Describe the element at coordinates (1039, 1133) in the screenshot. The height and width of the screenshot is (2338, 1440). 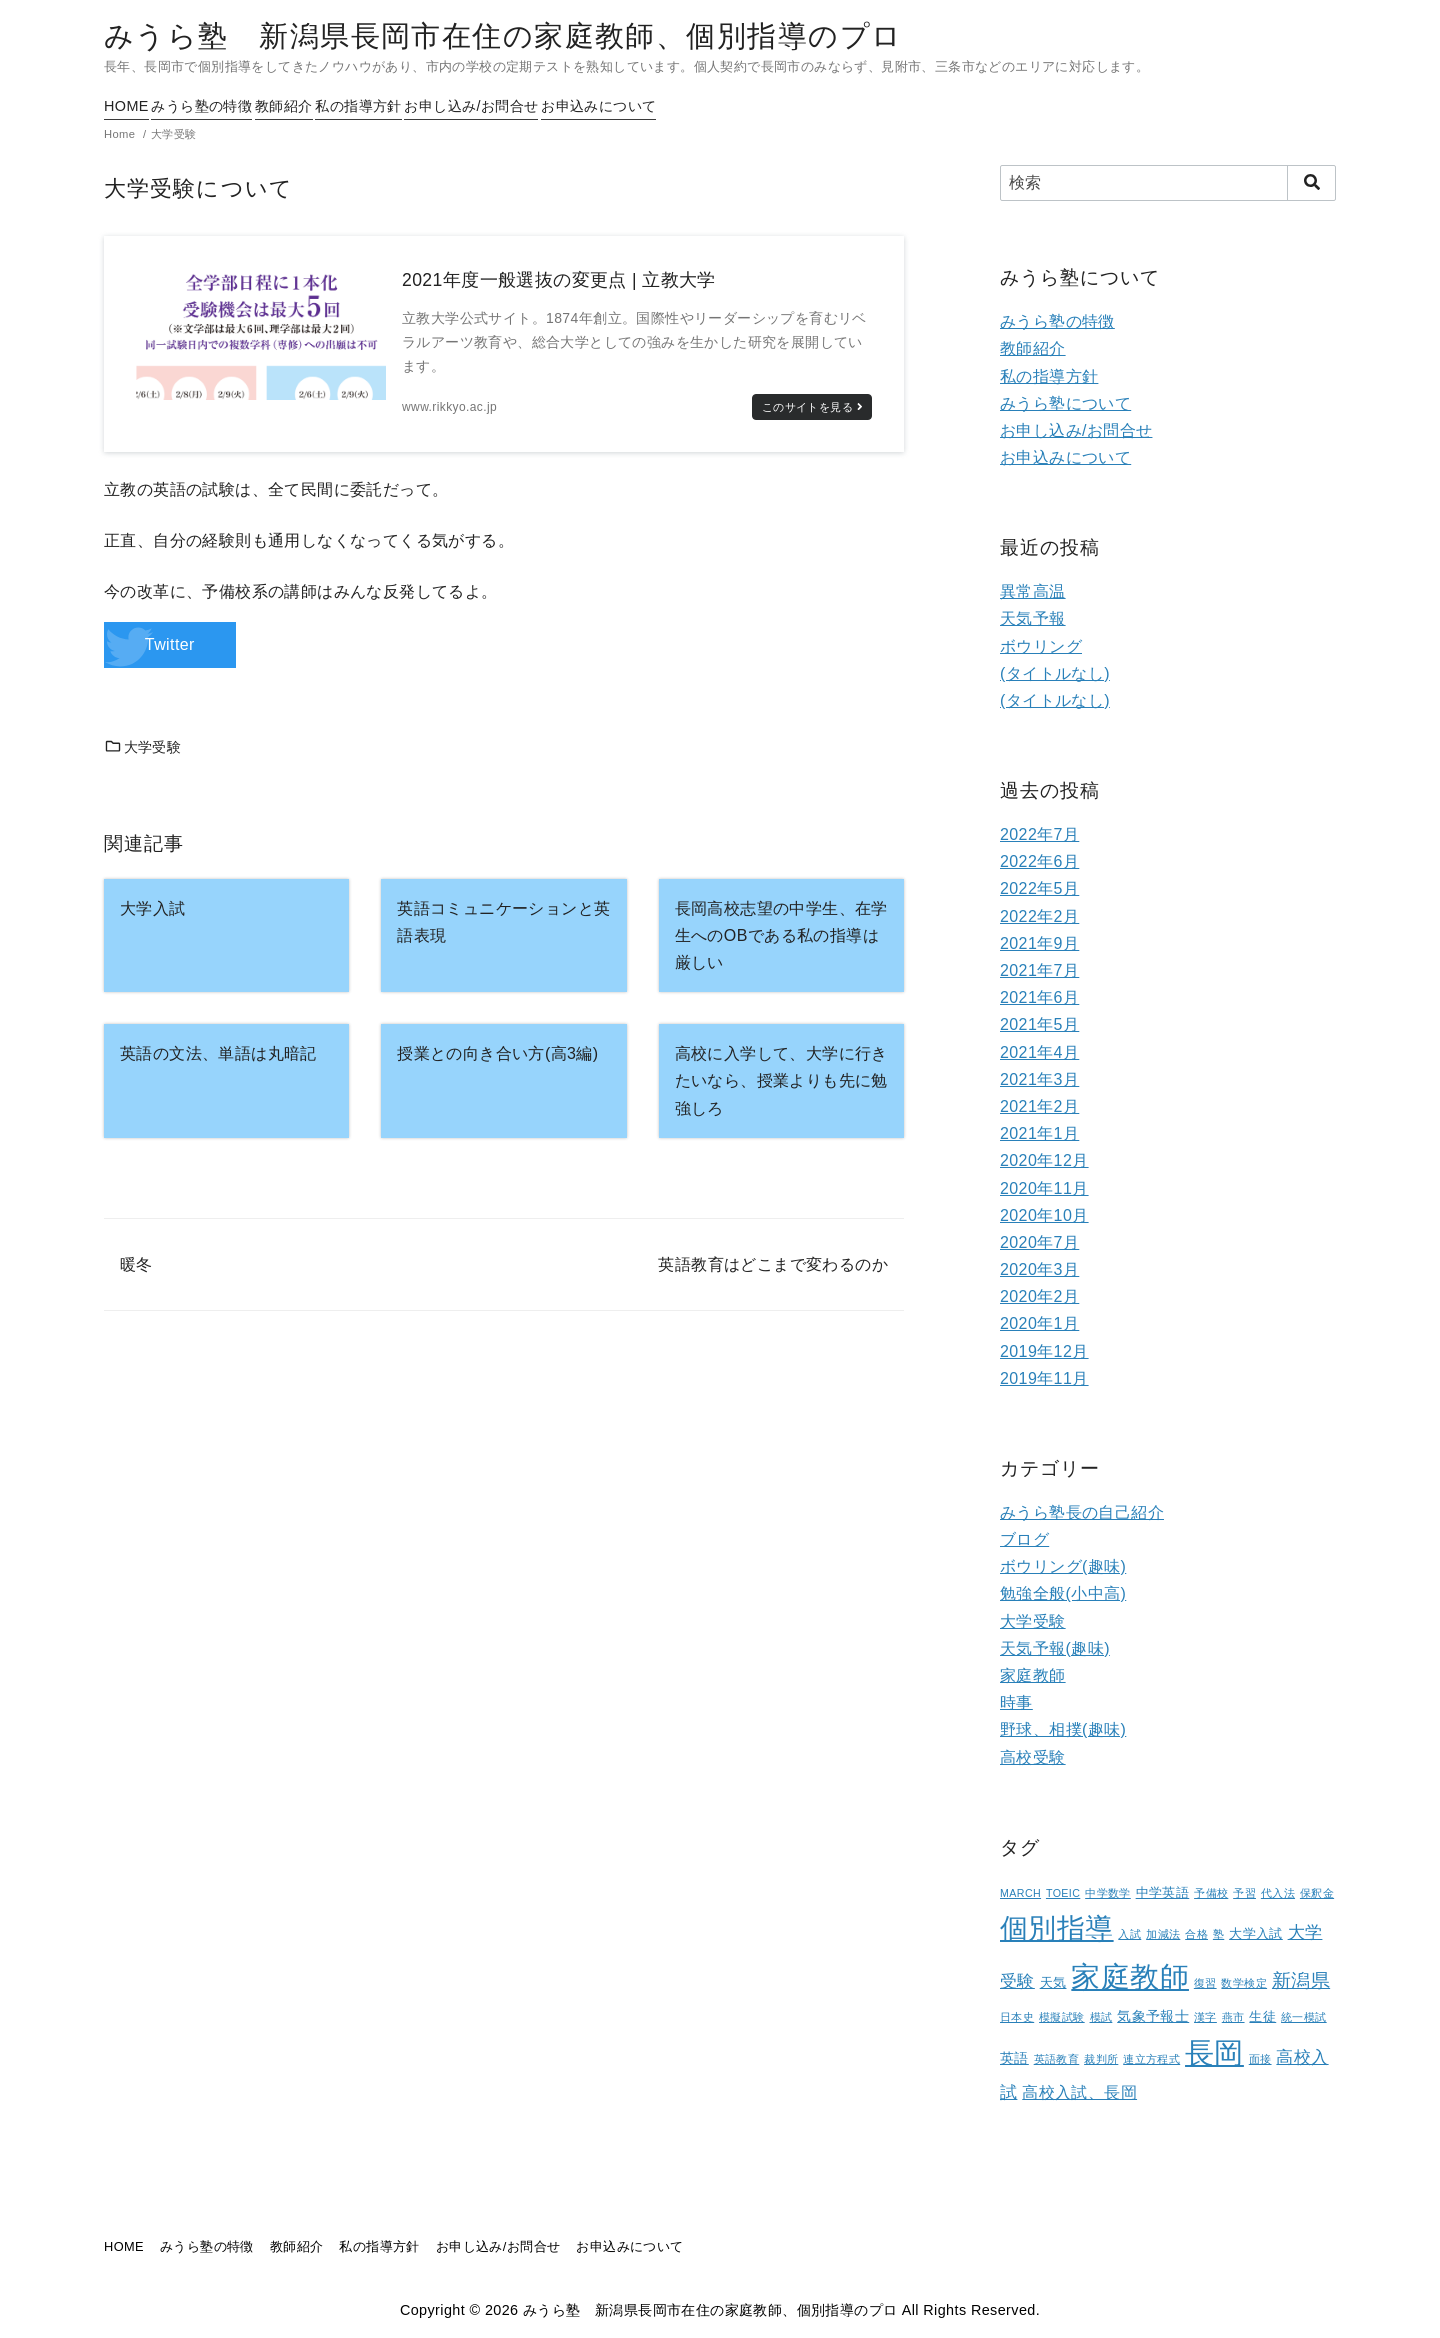
I see `2021年1月` at that location.